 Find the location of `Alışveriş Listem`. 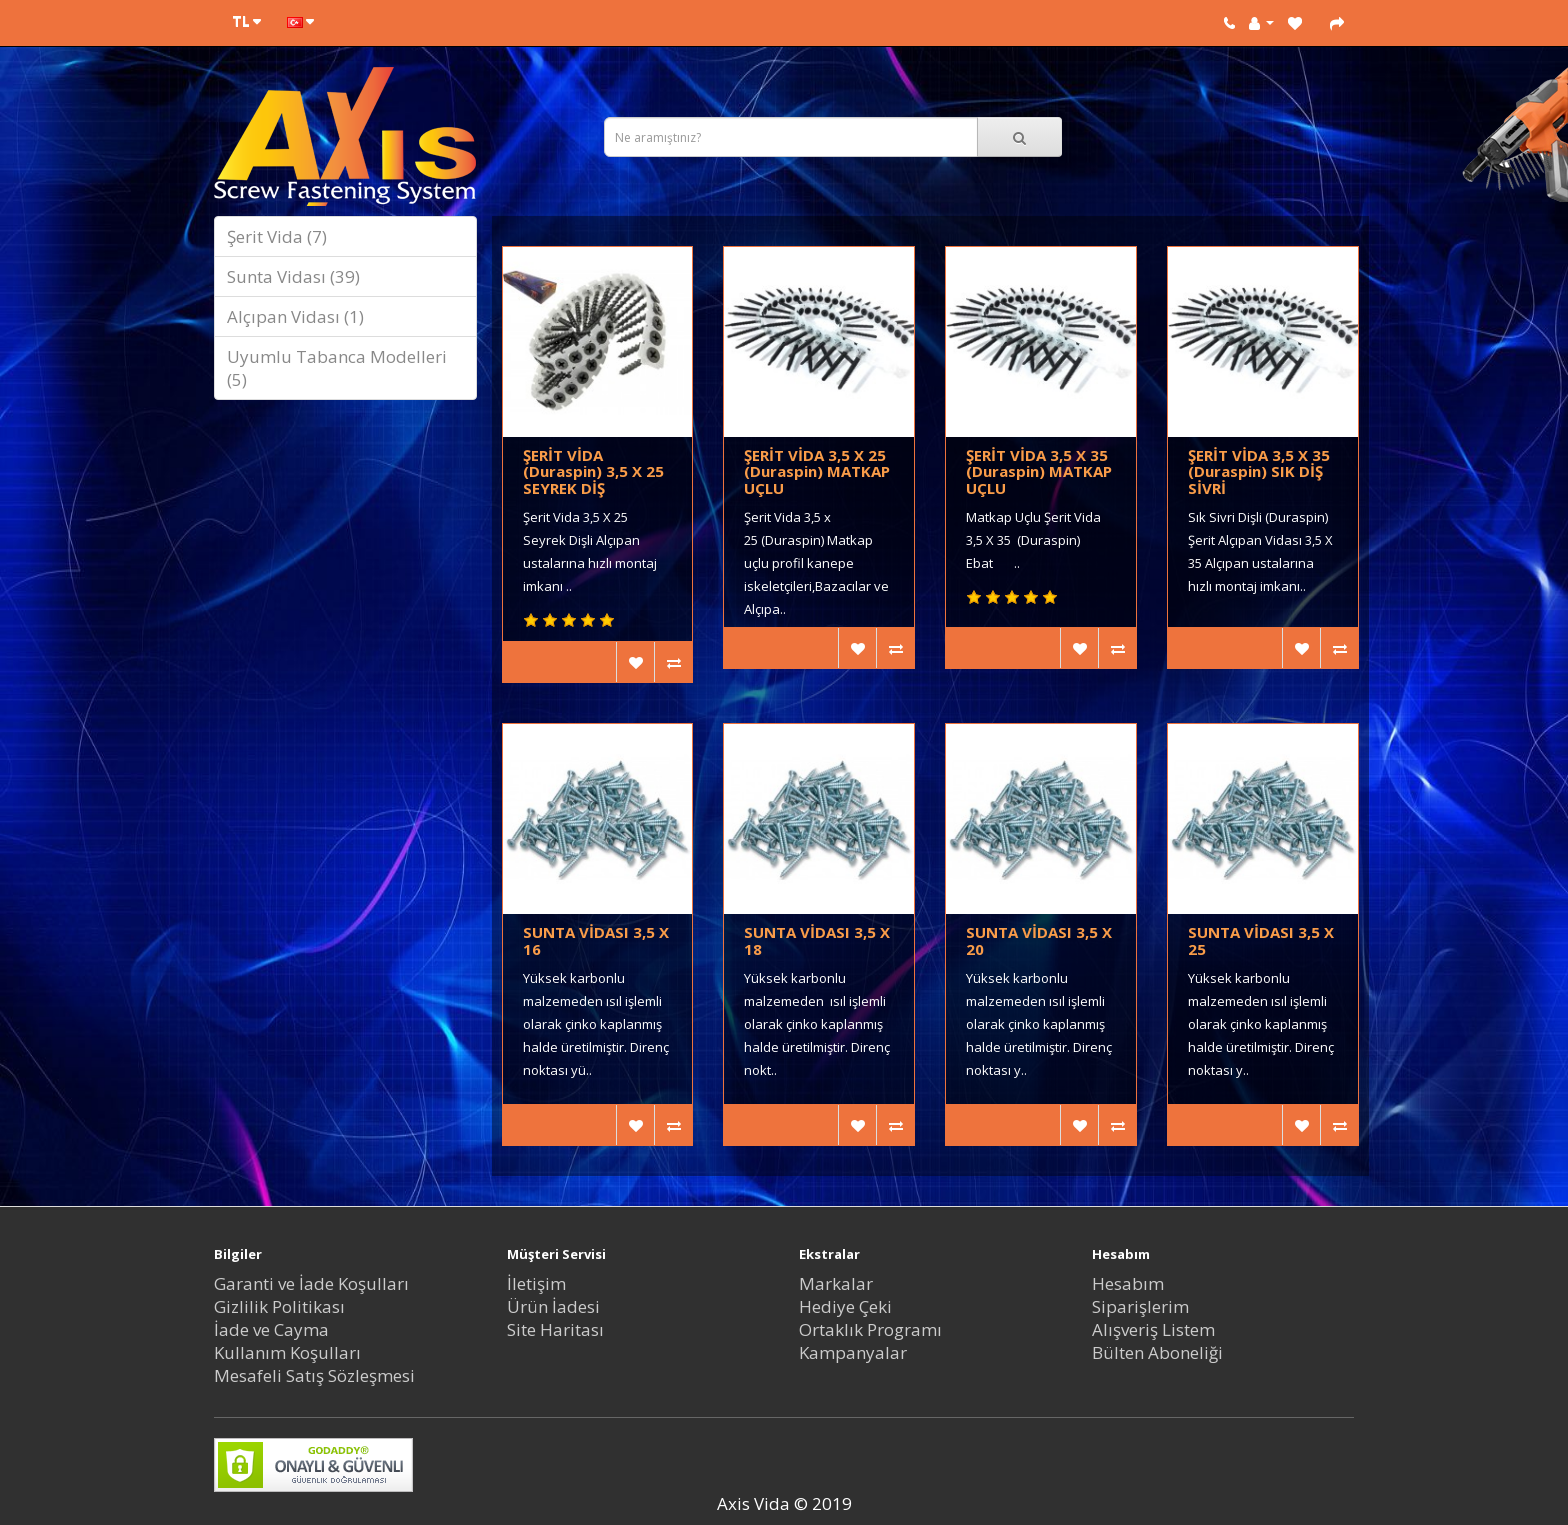

Alışveriş Listem is located at coordinates (1153, 1329).